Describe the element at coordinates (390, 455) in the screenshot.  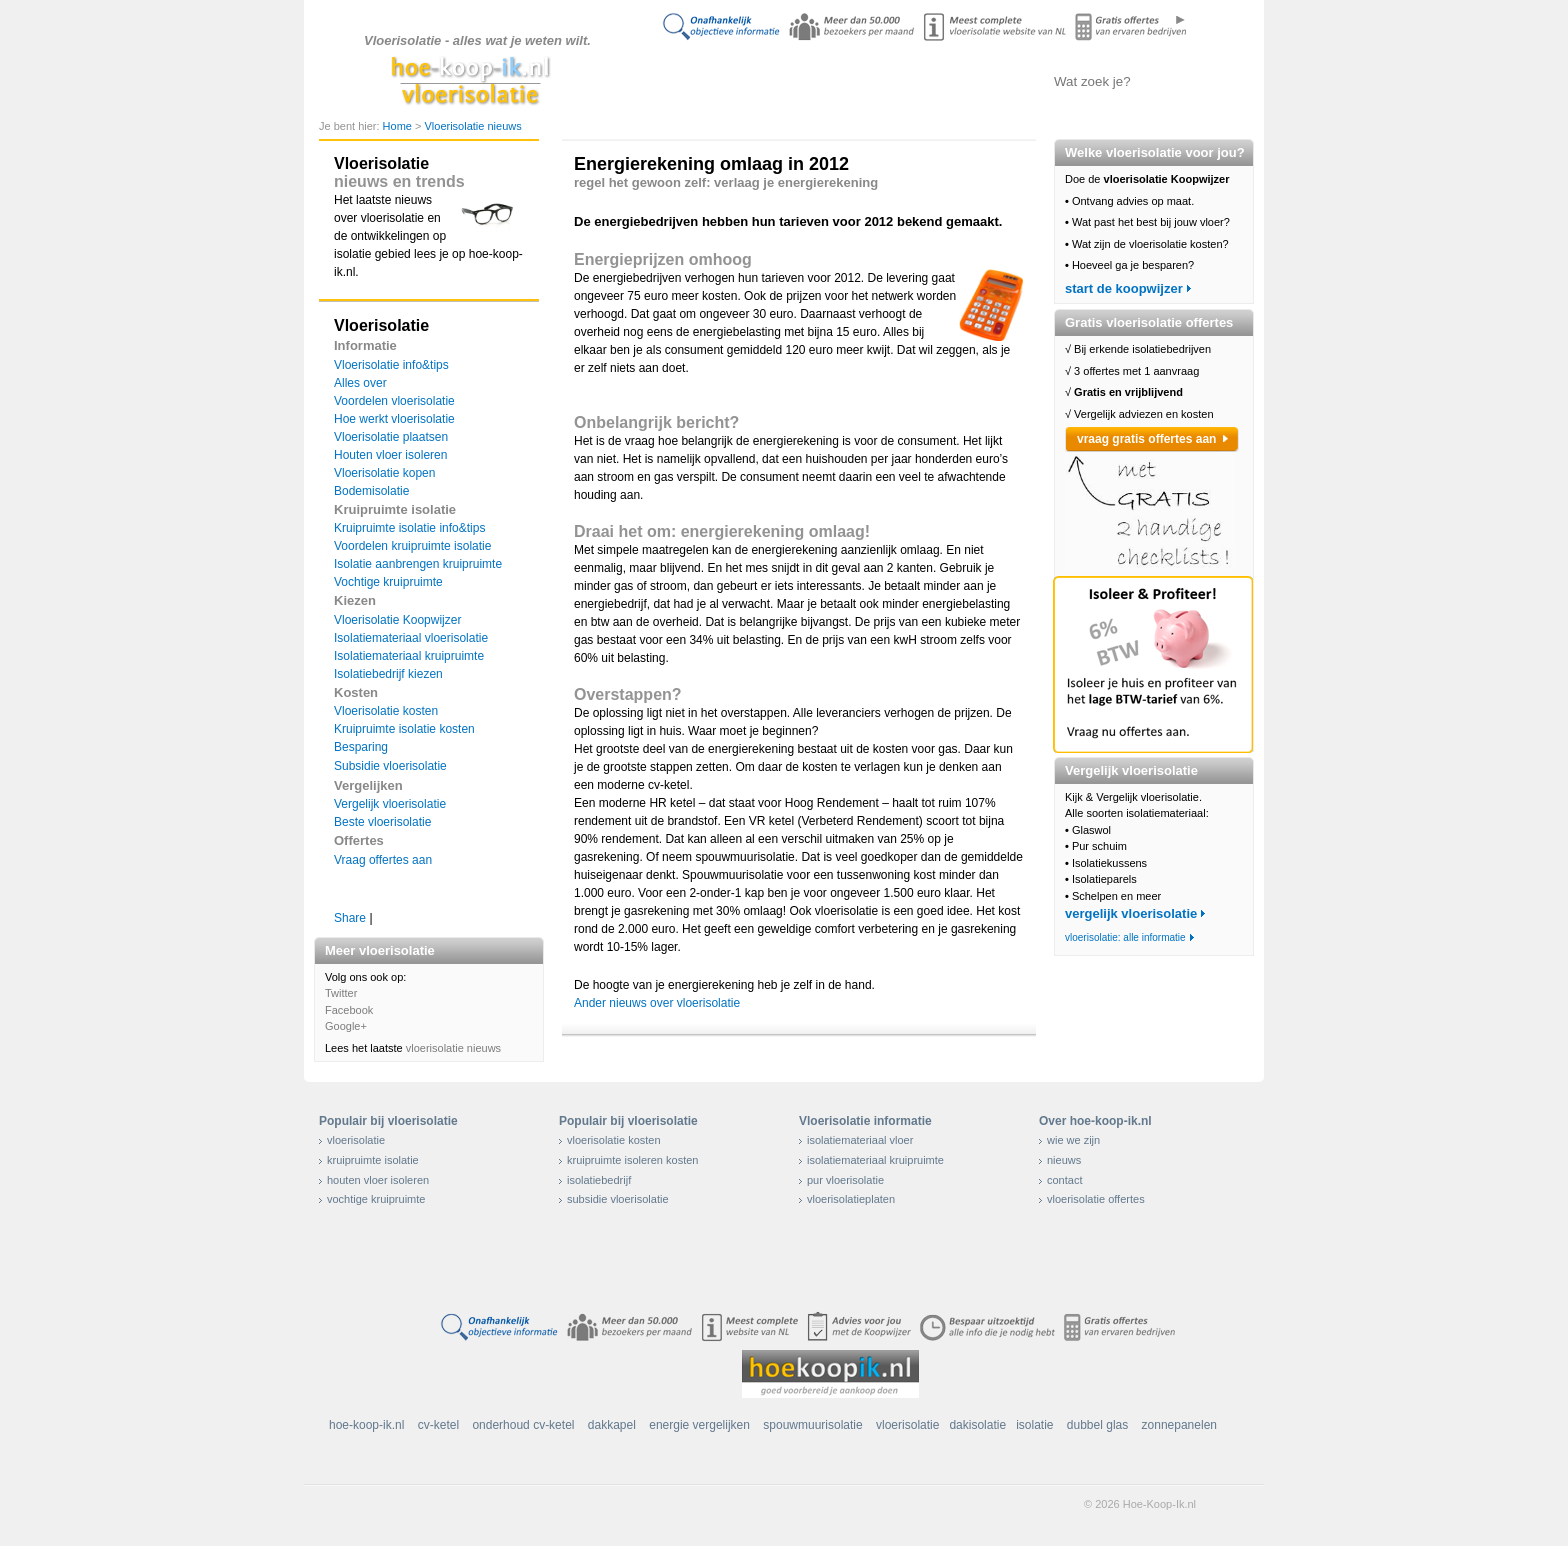
I see `Houten vloer isoleren` at that location.